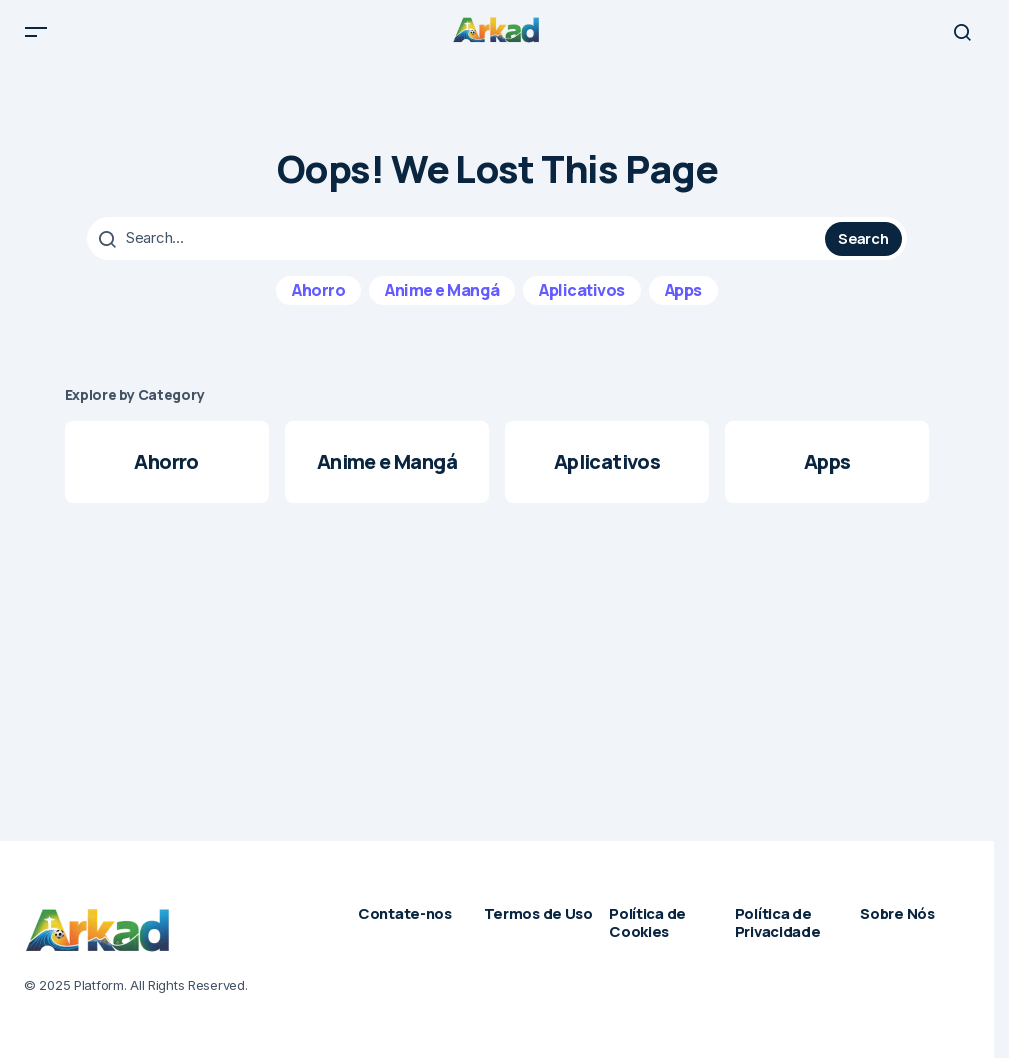  Describe the element at coordinates (582, 305) in the screenshot. I see `Aplicativos` at that location.